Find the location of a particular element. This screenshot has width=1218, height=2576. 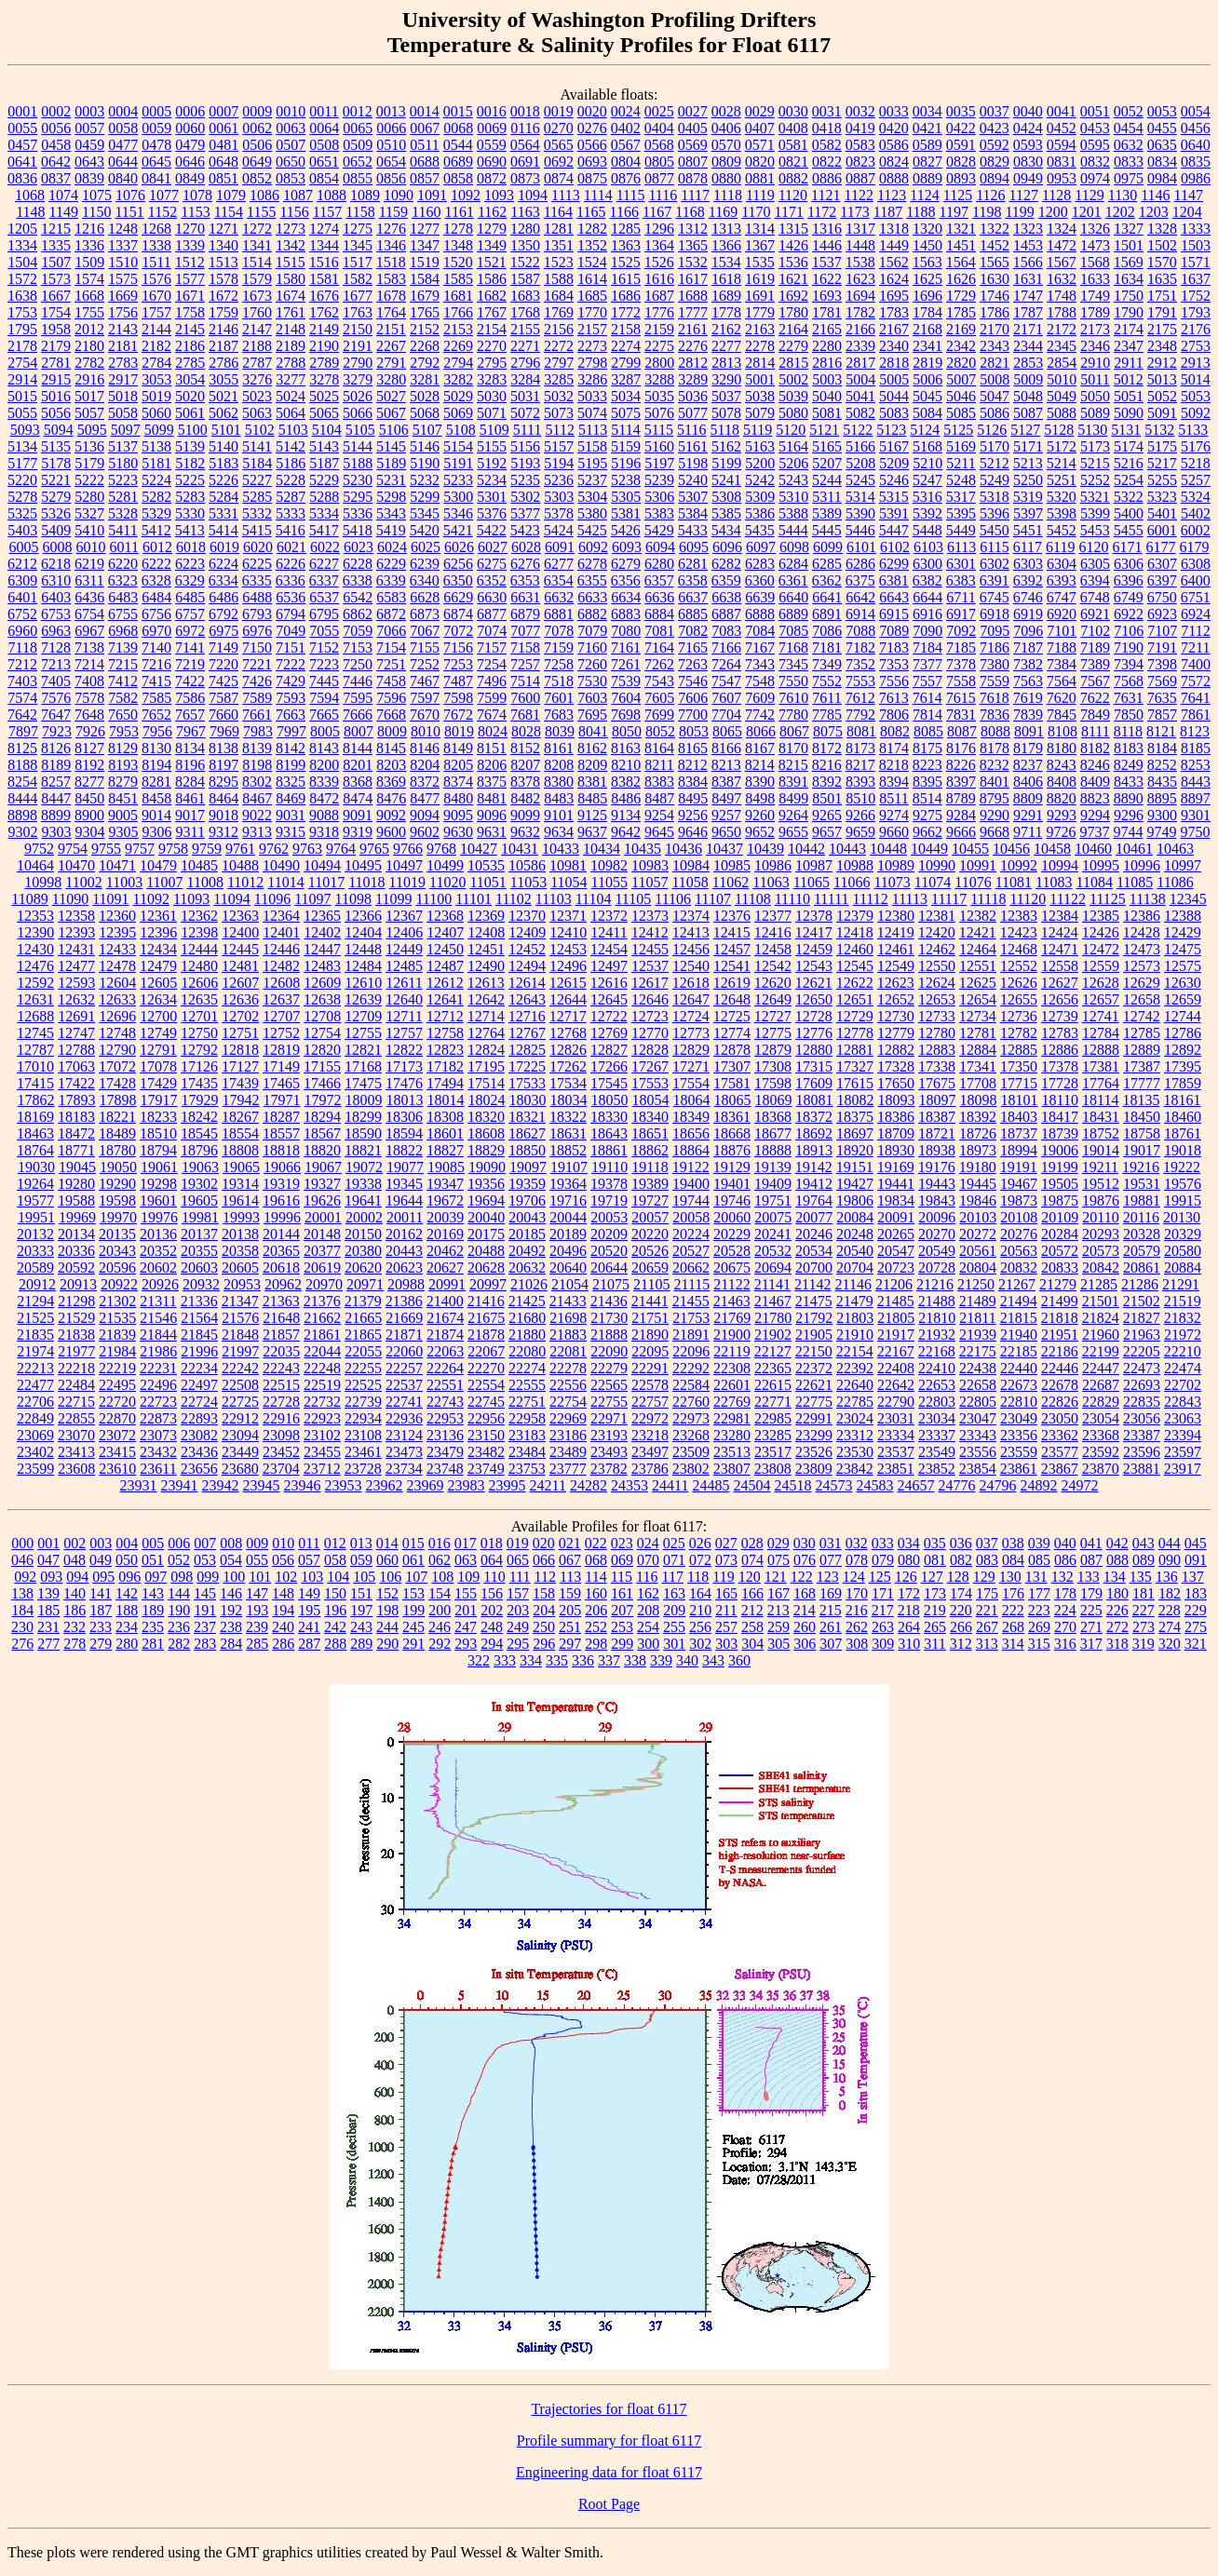

22565 is located at coordinates (609, 1385).